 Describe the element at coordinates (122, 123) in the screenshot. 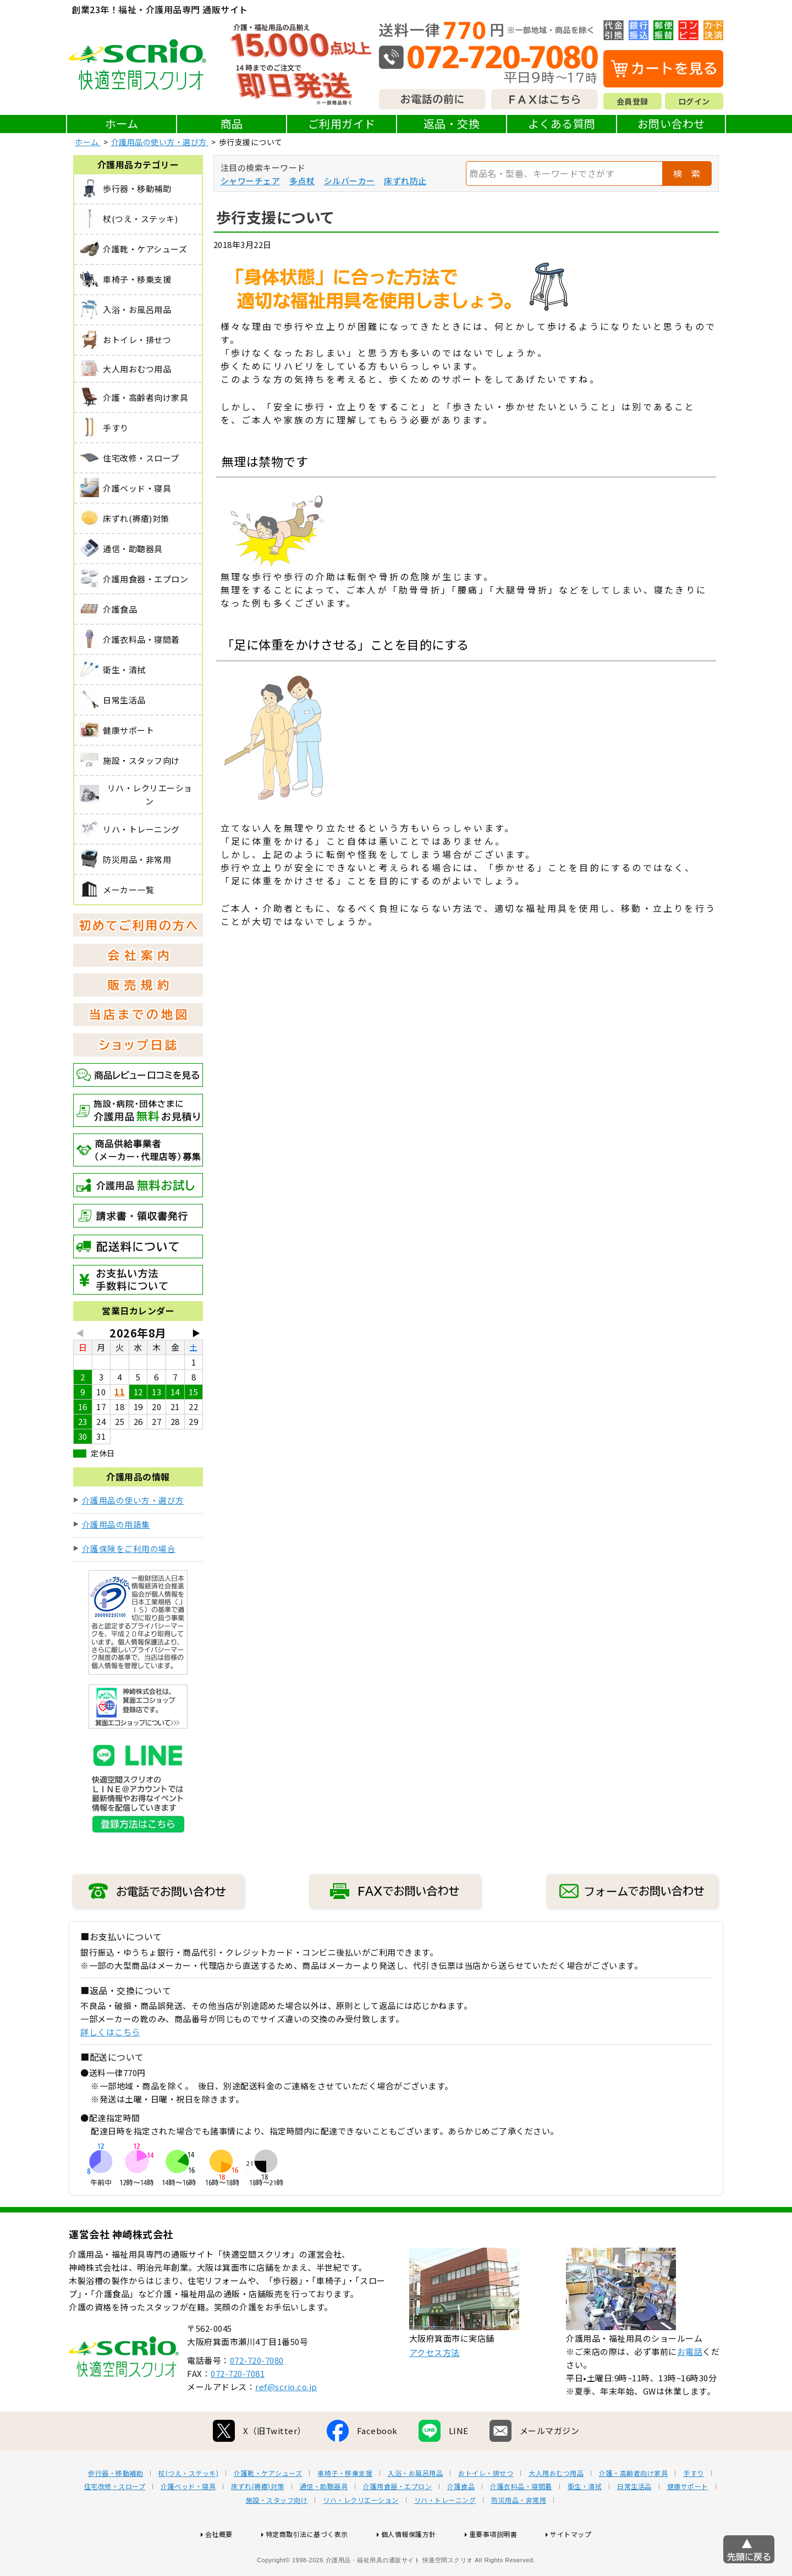

I see `ホーム` at that location.